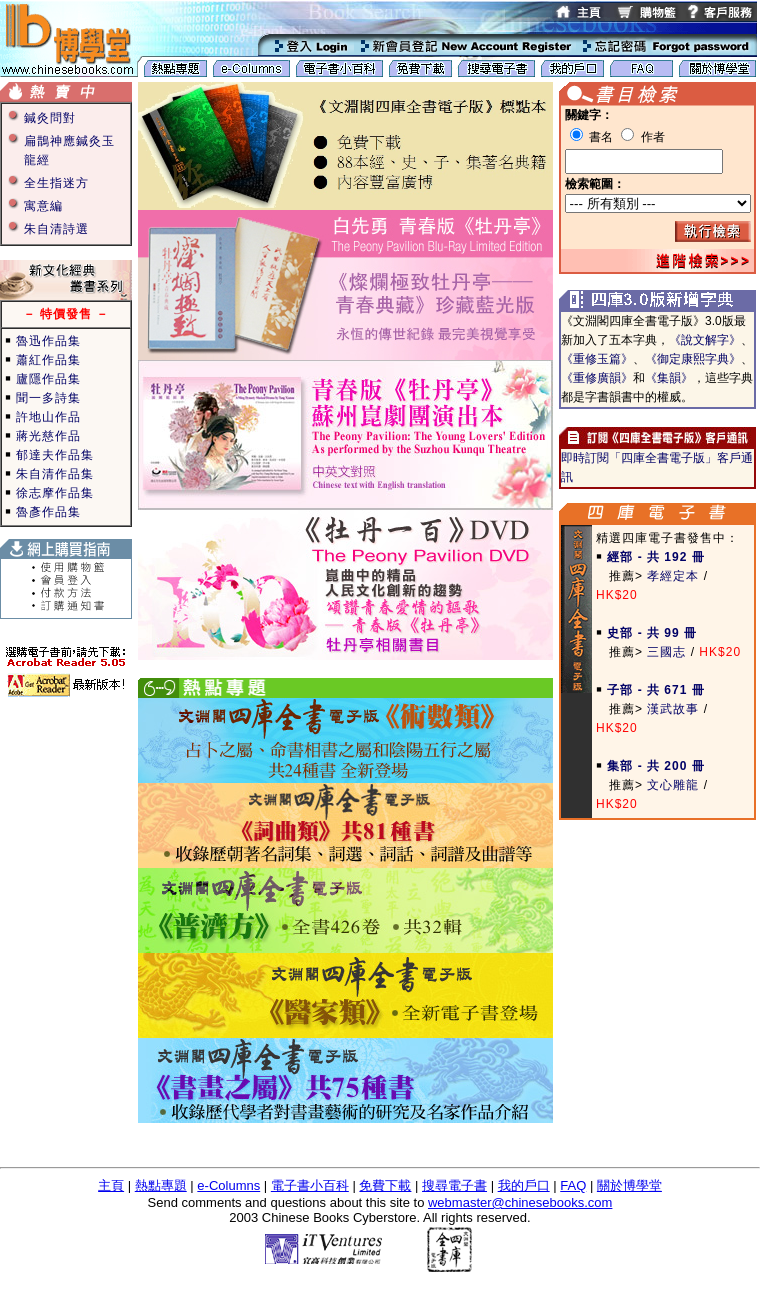  What do you see at coordinates (693, 359) in the screenshot?
I see `《御定康熙字典》` at bounding box center [693, 359].